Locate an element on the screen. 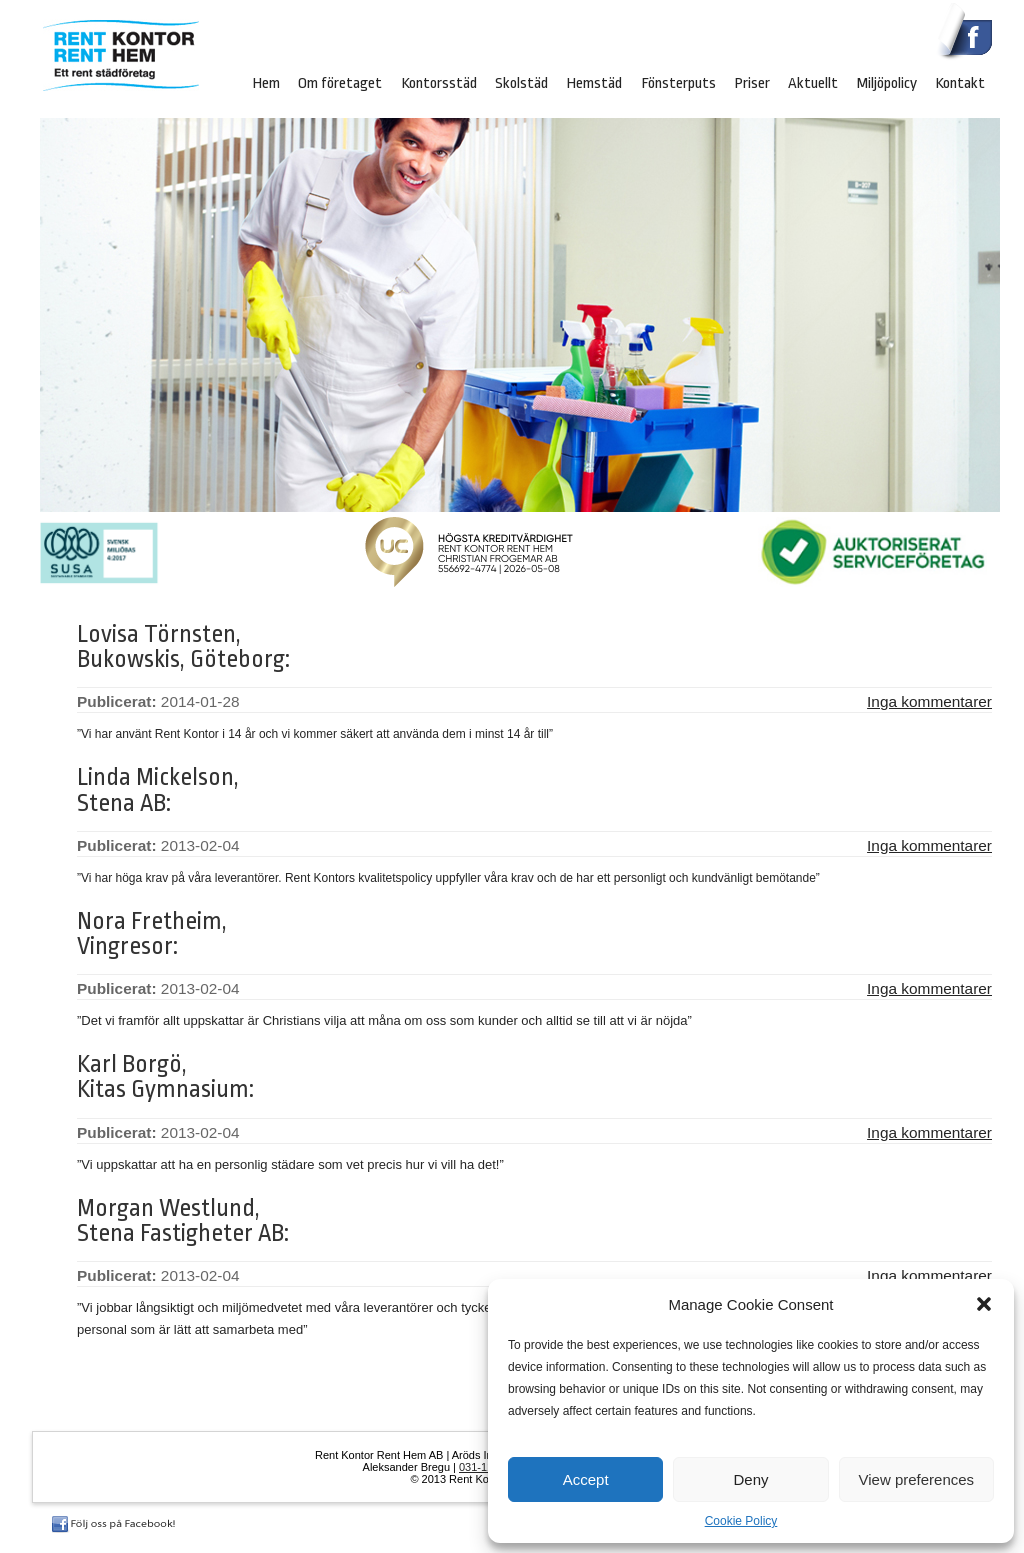  Karl Borgö, Kitas Gymnasium: is located at coordinates (165, 1077).